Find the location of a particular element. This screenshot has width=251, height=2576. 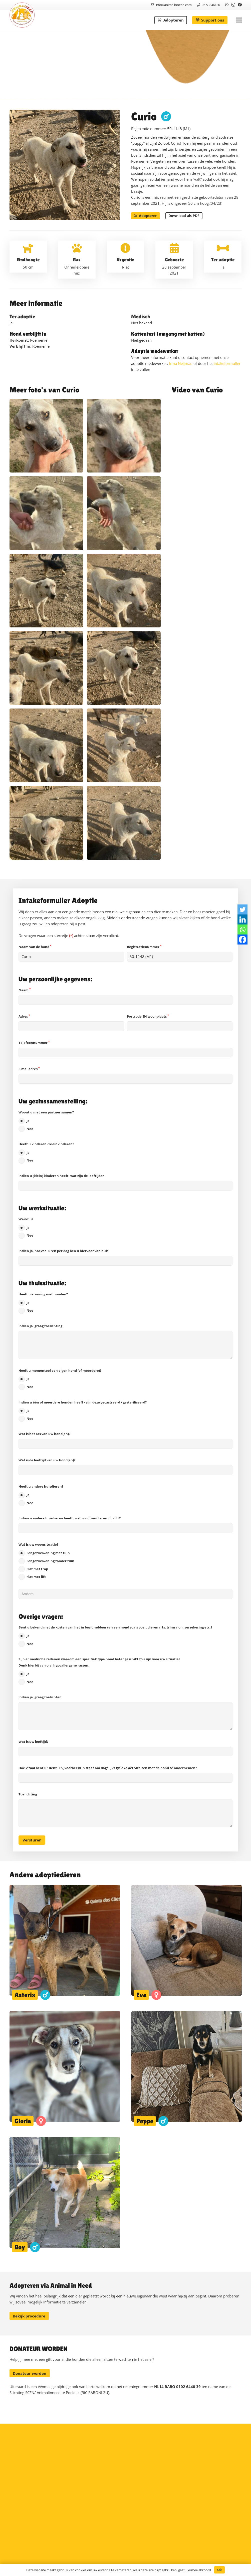

[Whatsapp] is located at coordinates (242, 929).